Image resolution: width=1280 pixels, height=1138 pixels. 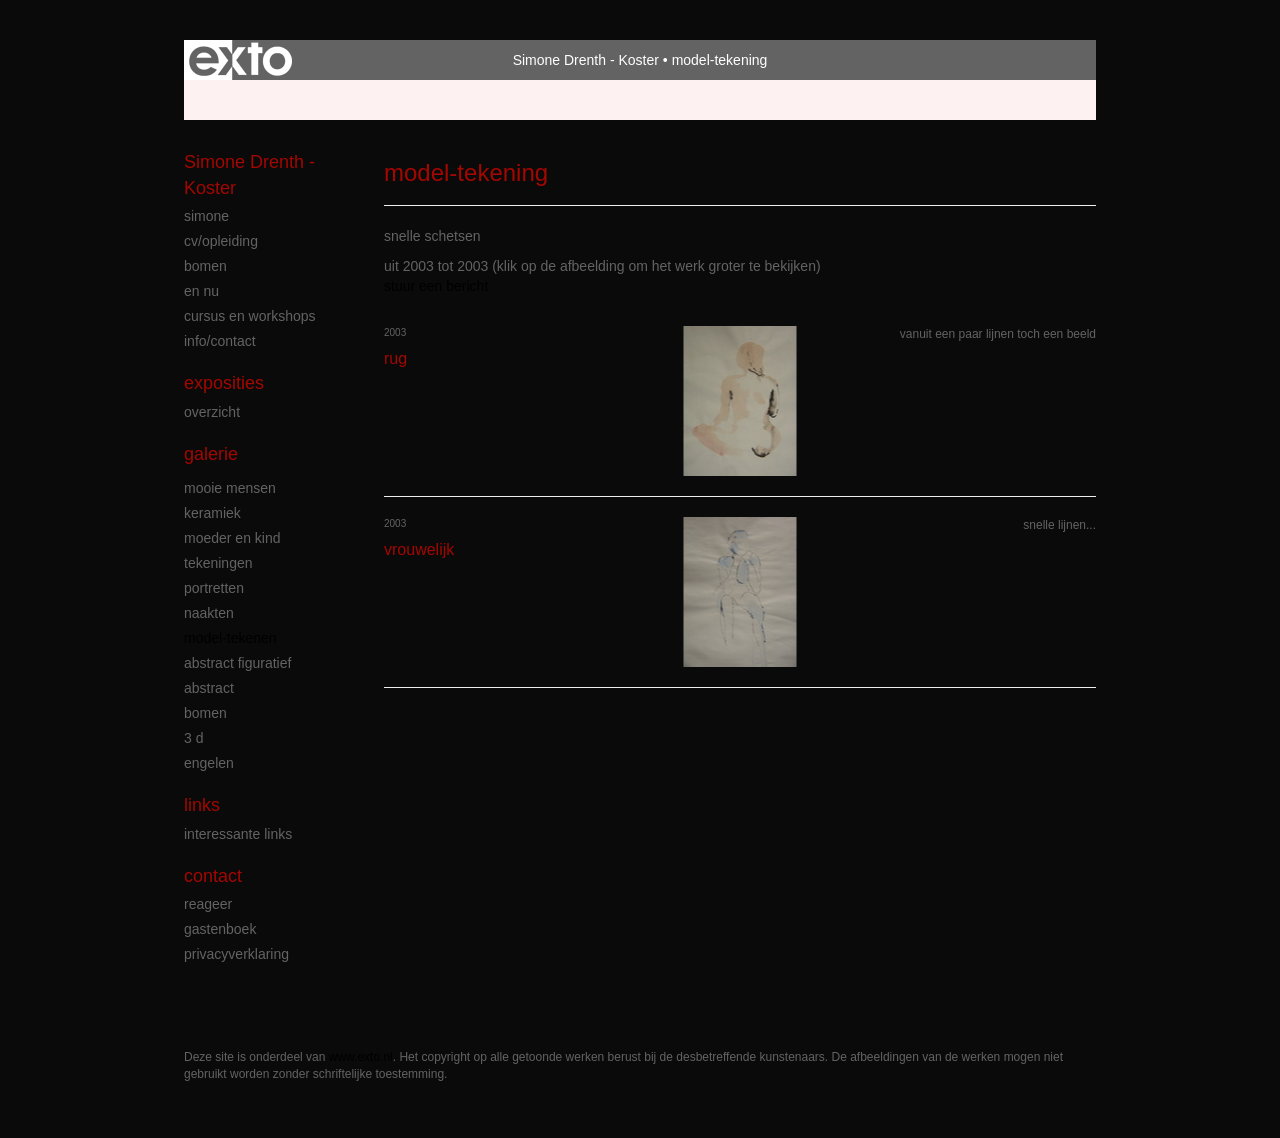 What do you see at coordinates (250, 316) in the screenshot?
I see `cursus en workshops` at bounding box center [250, 316].